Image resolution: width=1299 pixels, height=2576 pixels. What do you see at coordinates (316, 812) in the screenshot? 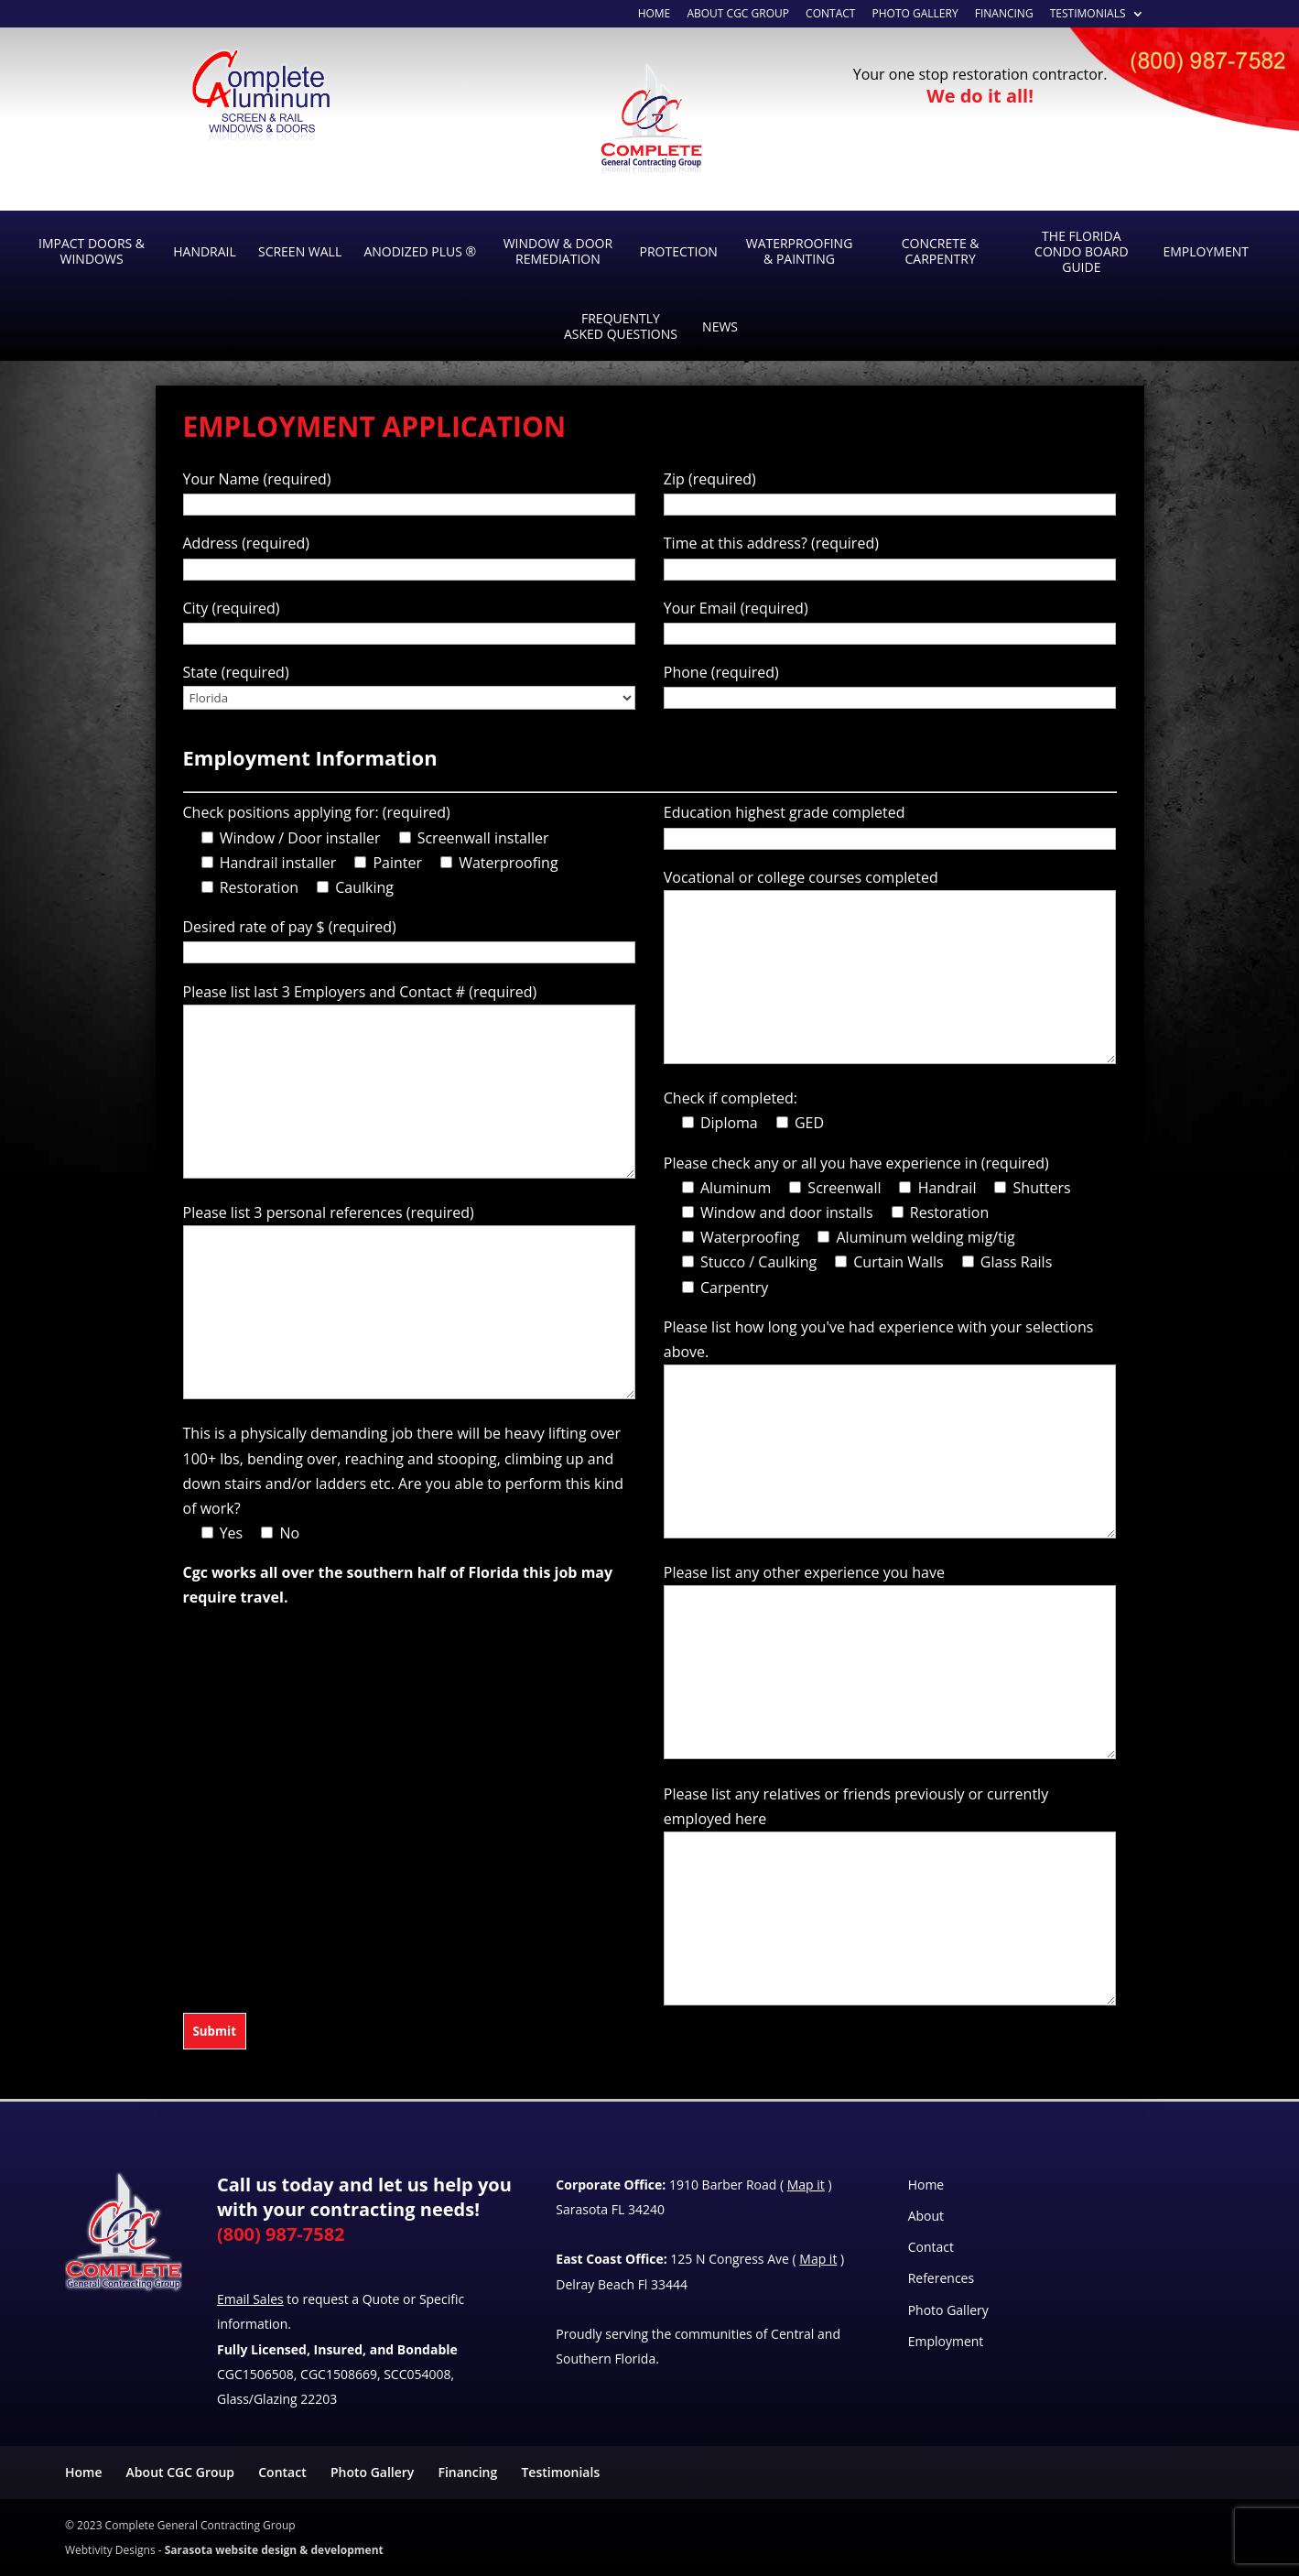
I see `Check positions applying for: (required)` at bounding box center [316, 812].